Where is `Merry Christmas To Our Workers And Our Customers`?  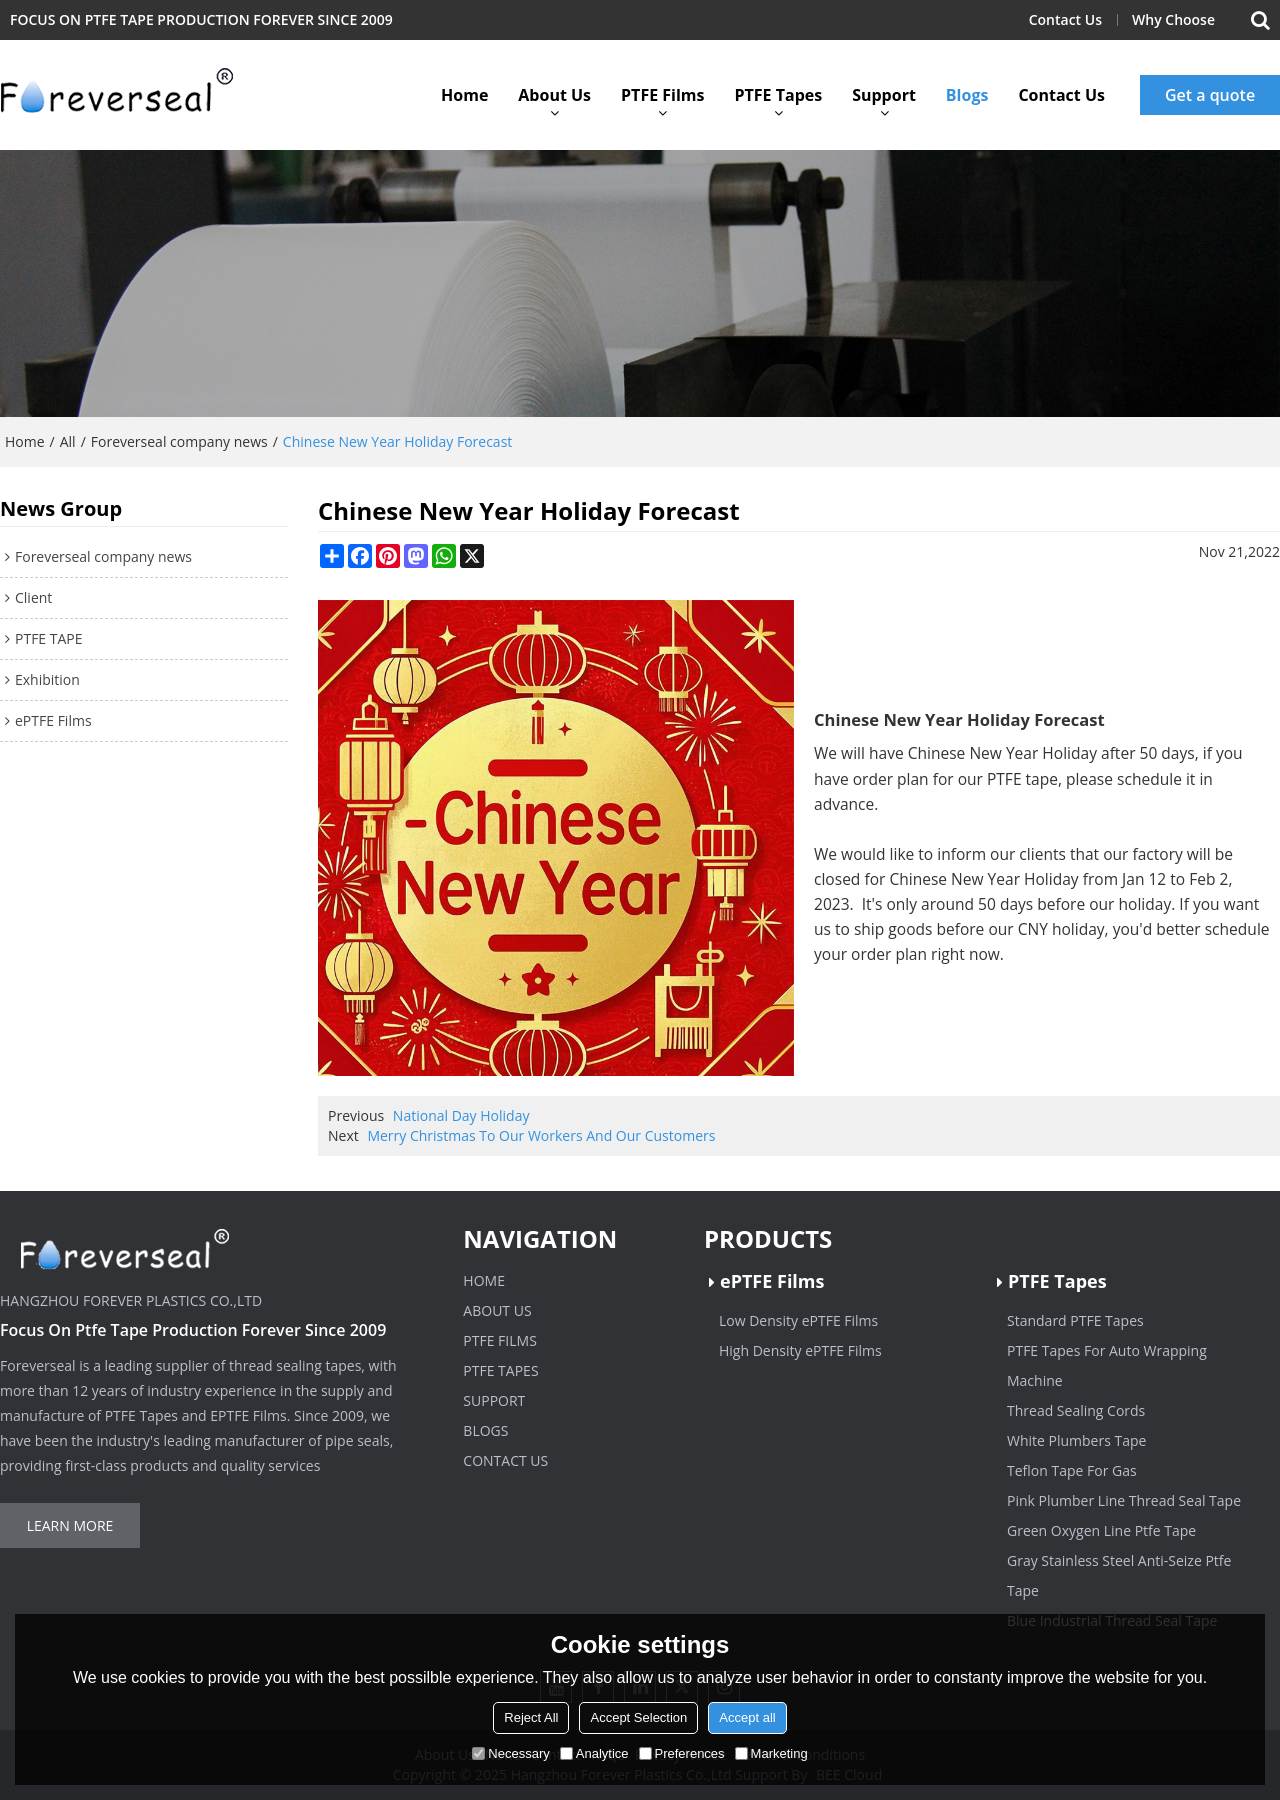 Merry Christmas To Our Workers And Our Customers is located at coordinates (541, 1135).